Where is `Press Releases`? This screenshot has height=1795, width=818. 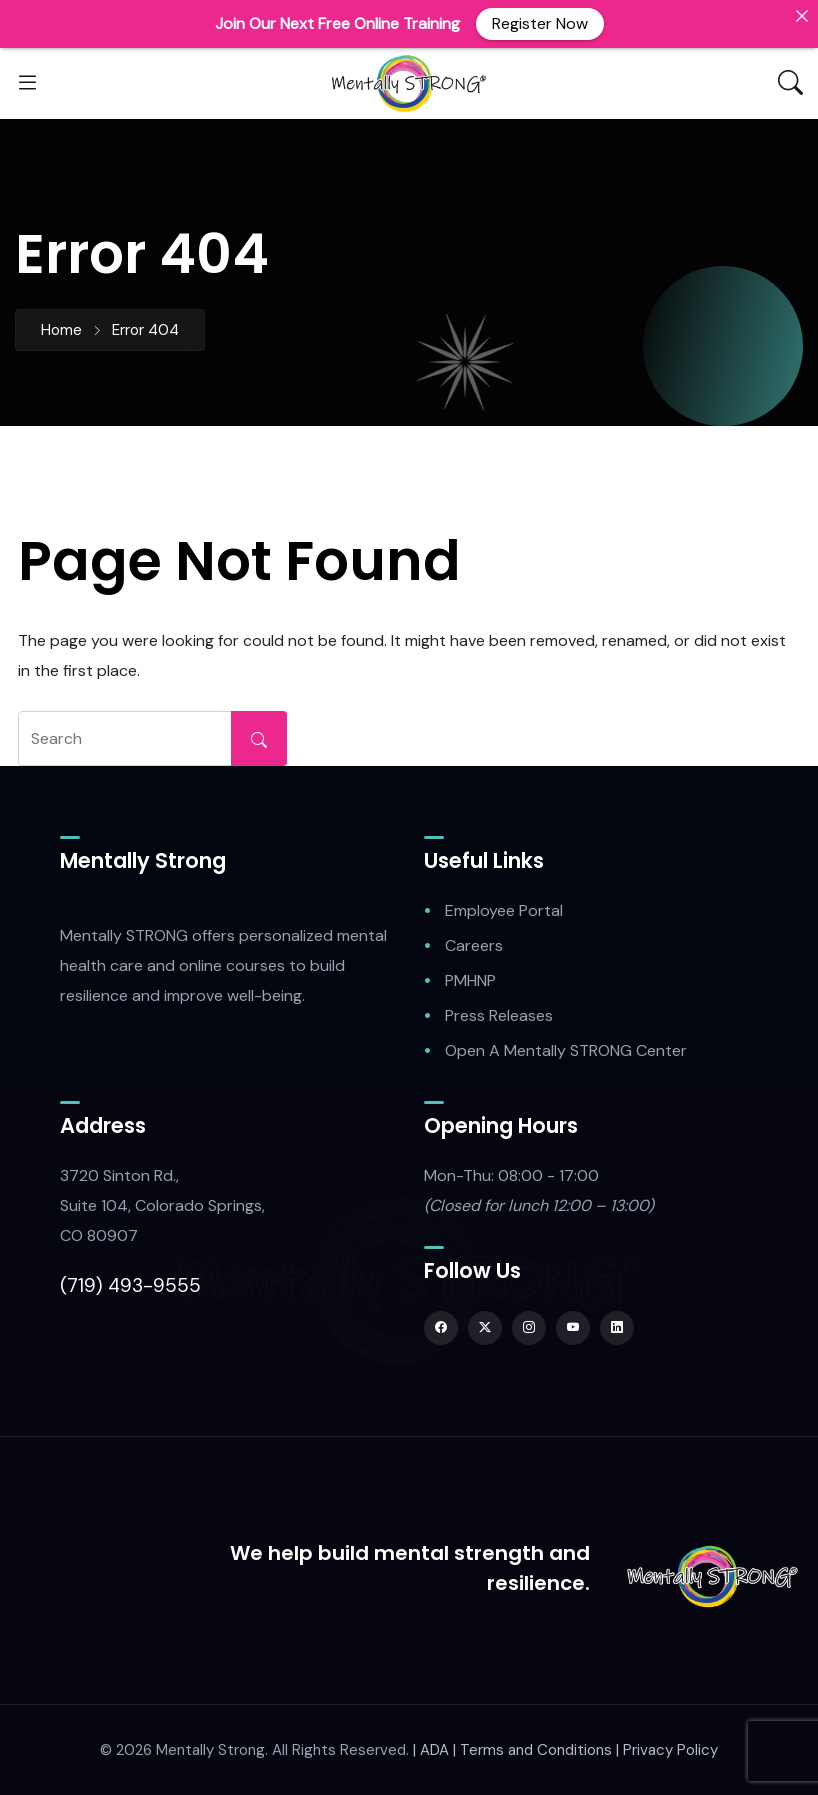
Press Releases is located at coordinates (499, 1015).